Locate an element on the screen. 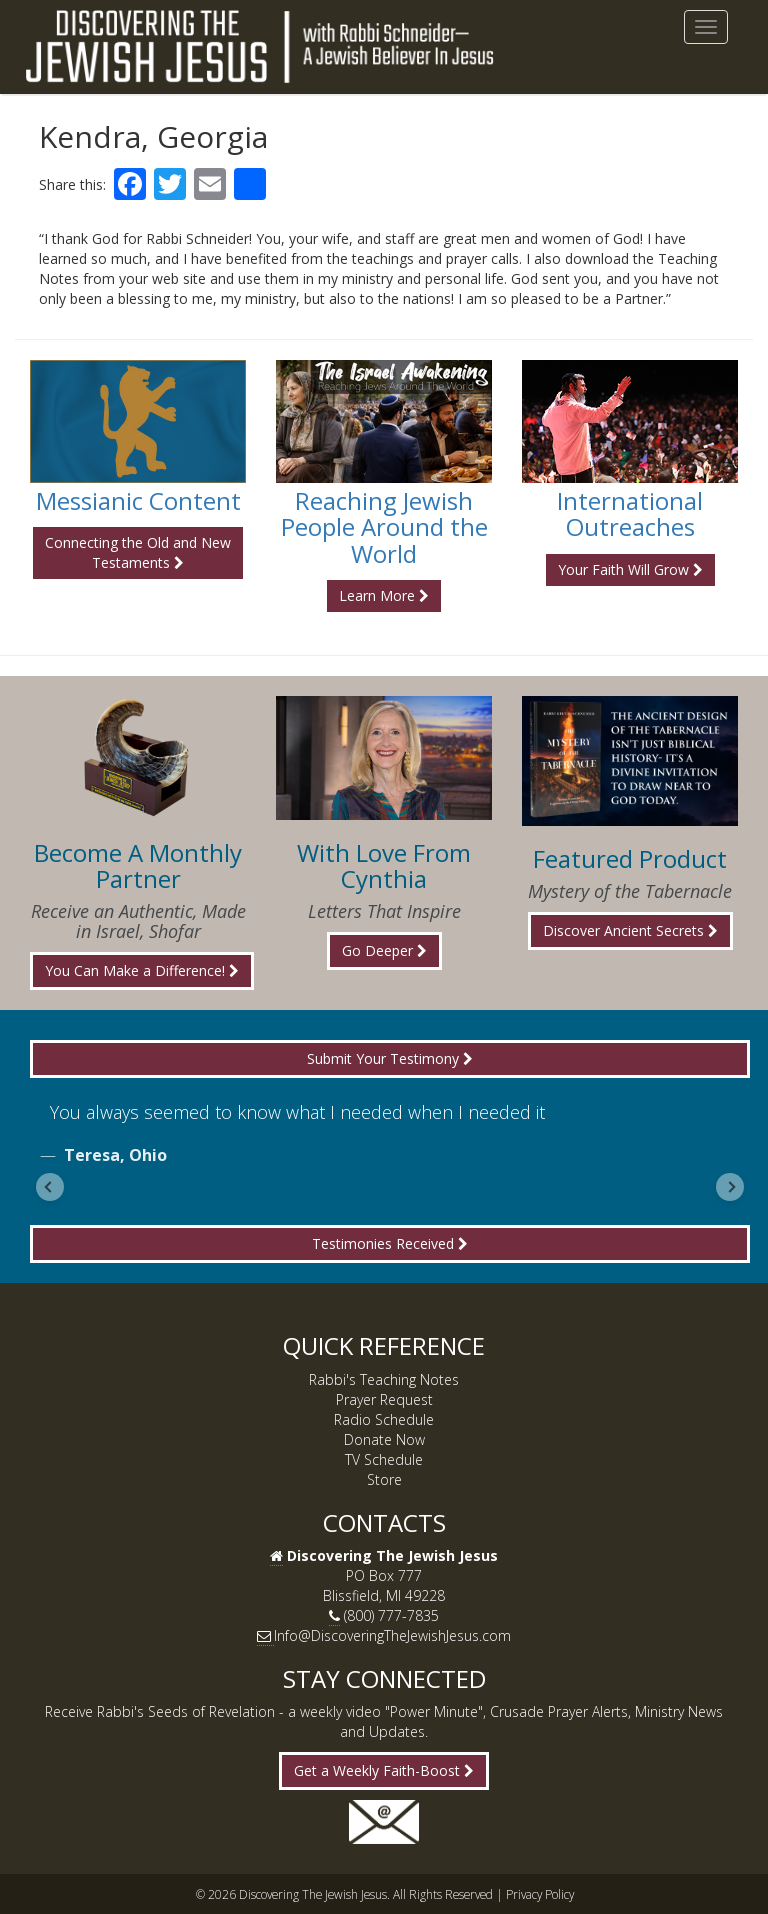  Prayer Request is located at coordinates (384, 1399).